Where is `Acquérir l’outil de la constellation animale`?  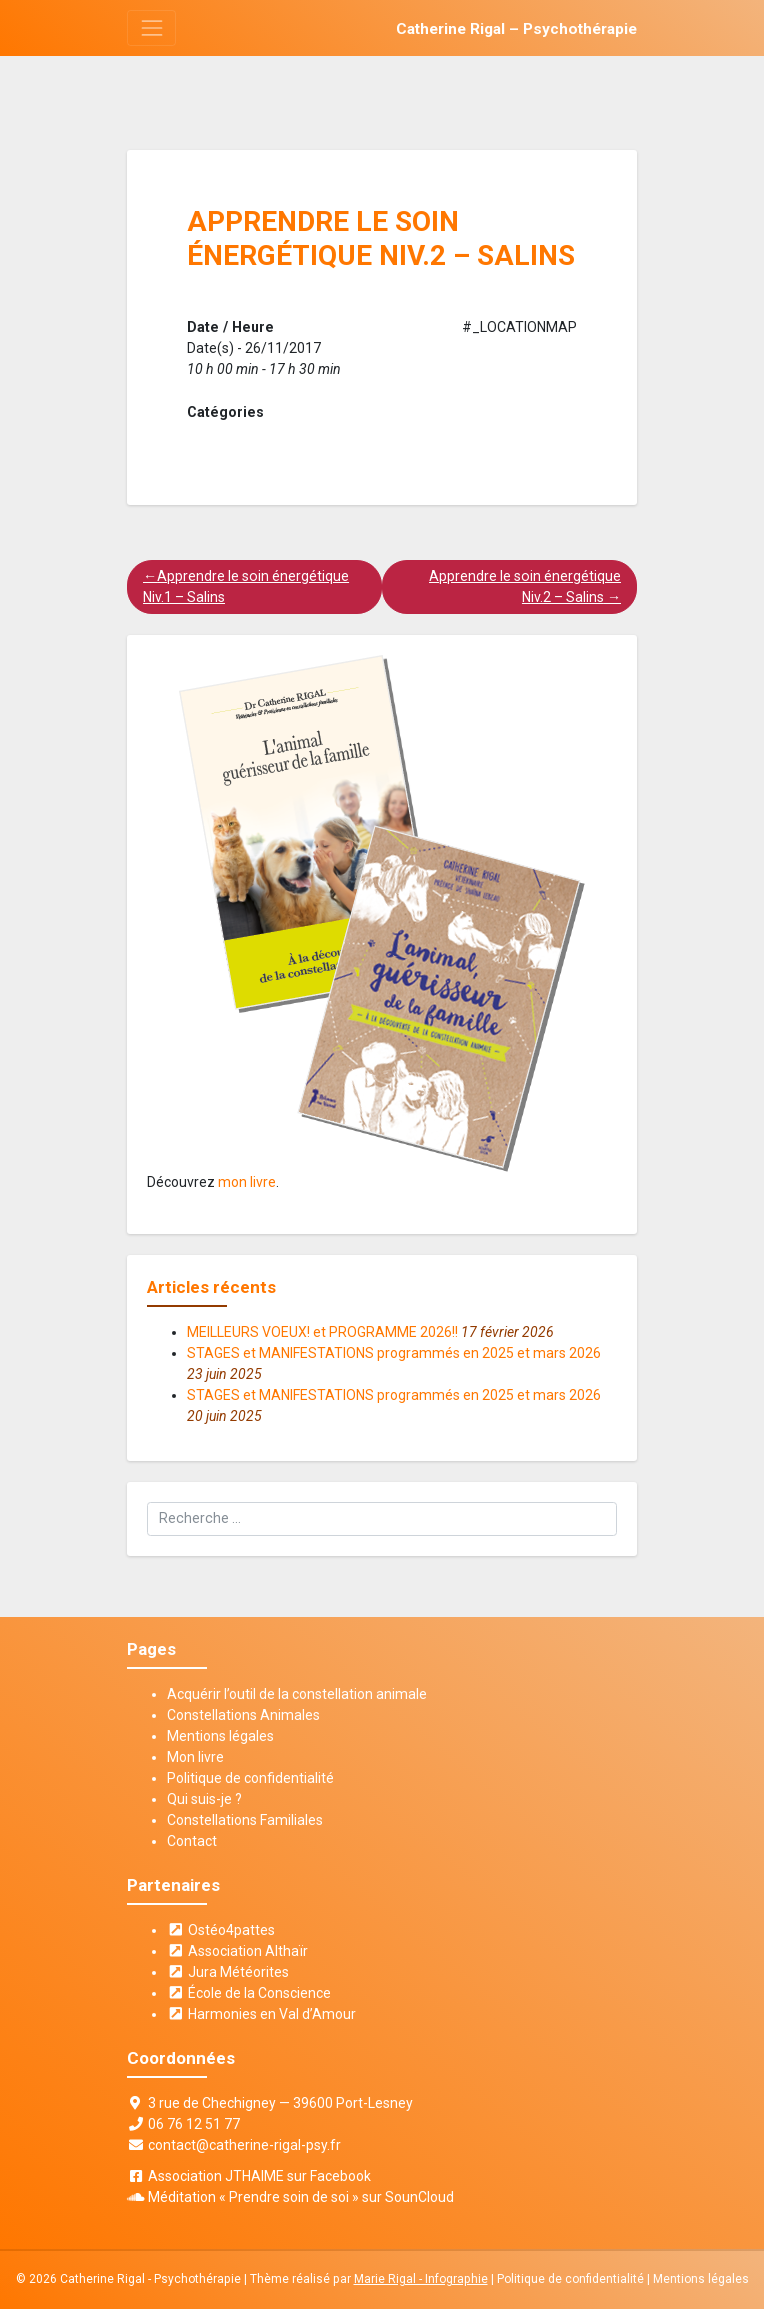 Acquérir l’outil de la constellation animale is located at coordinates (297, 1694).